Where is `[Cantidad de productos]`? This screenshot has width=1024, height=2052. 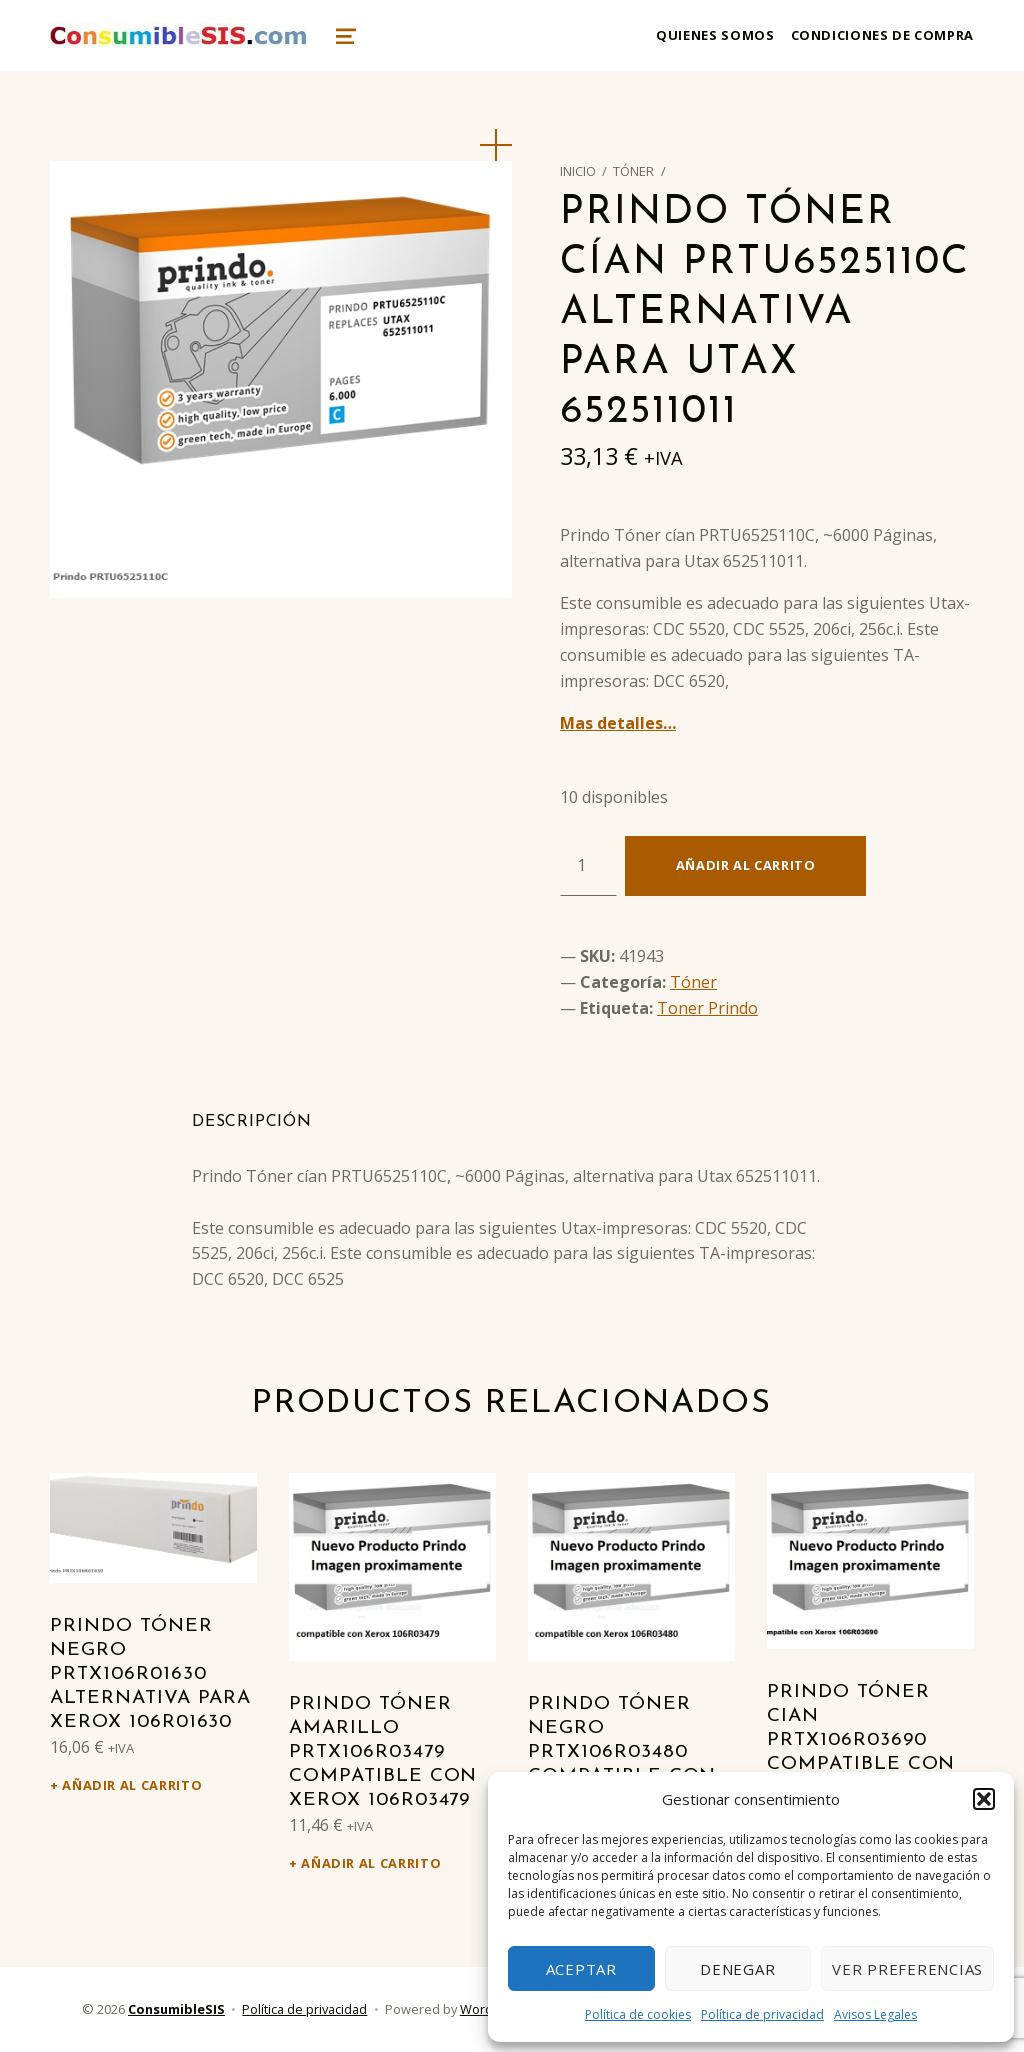
[Cantidad de productos] is located at coordinates (588, 866).